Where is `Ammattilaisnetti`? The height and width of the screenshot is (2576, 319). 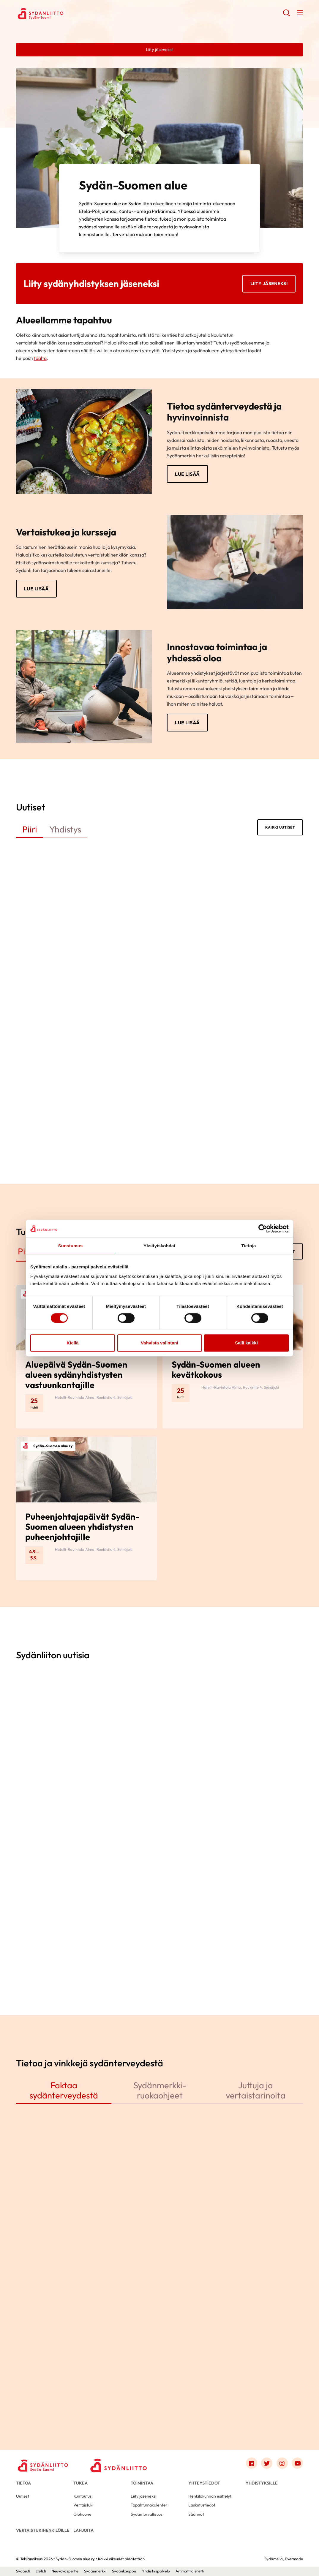
Ammattilaisnetti is located at coordinates (190, 2571).